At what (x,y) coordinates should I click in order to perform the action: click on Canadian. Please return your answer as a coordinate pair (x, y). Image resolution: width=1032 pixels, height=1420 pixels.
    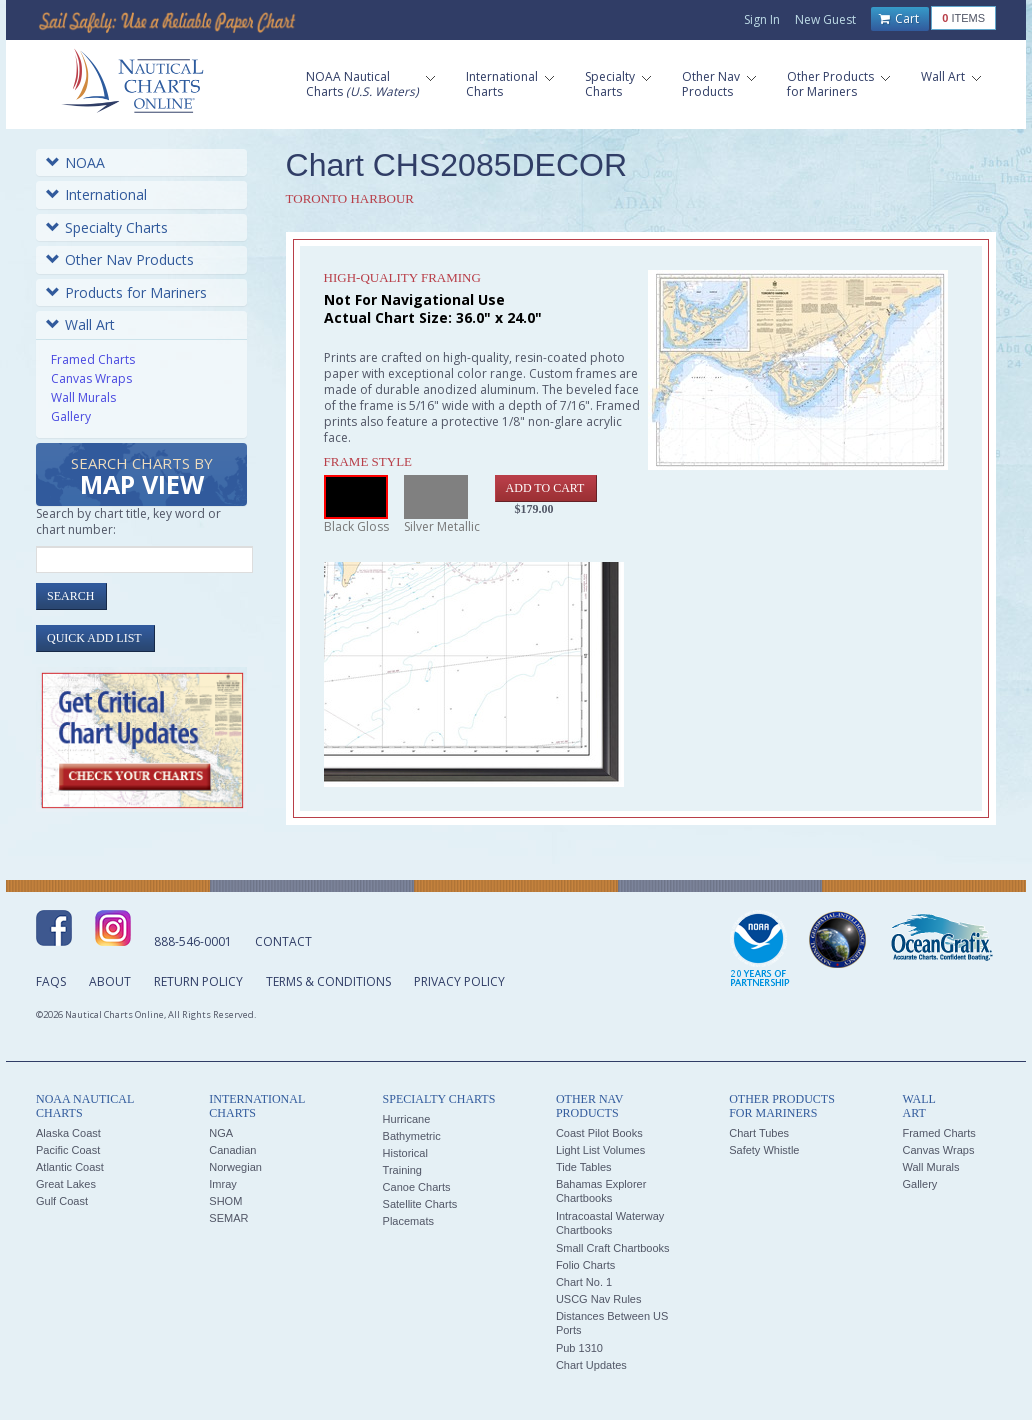
    Looking at the image, I should click on (232, 1150).